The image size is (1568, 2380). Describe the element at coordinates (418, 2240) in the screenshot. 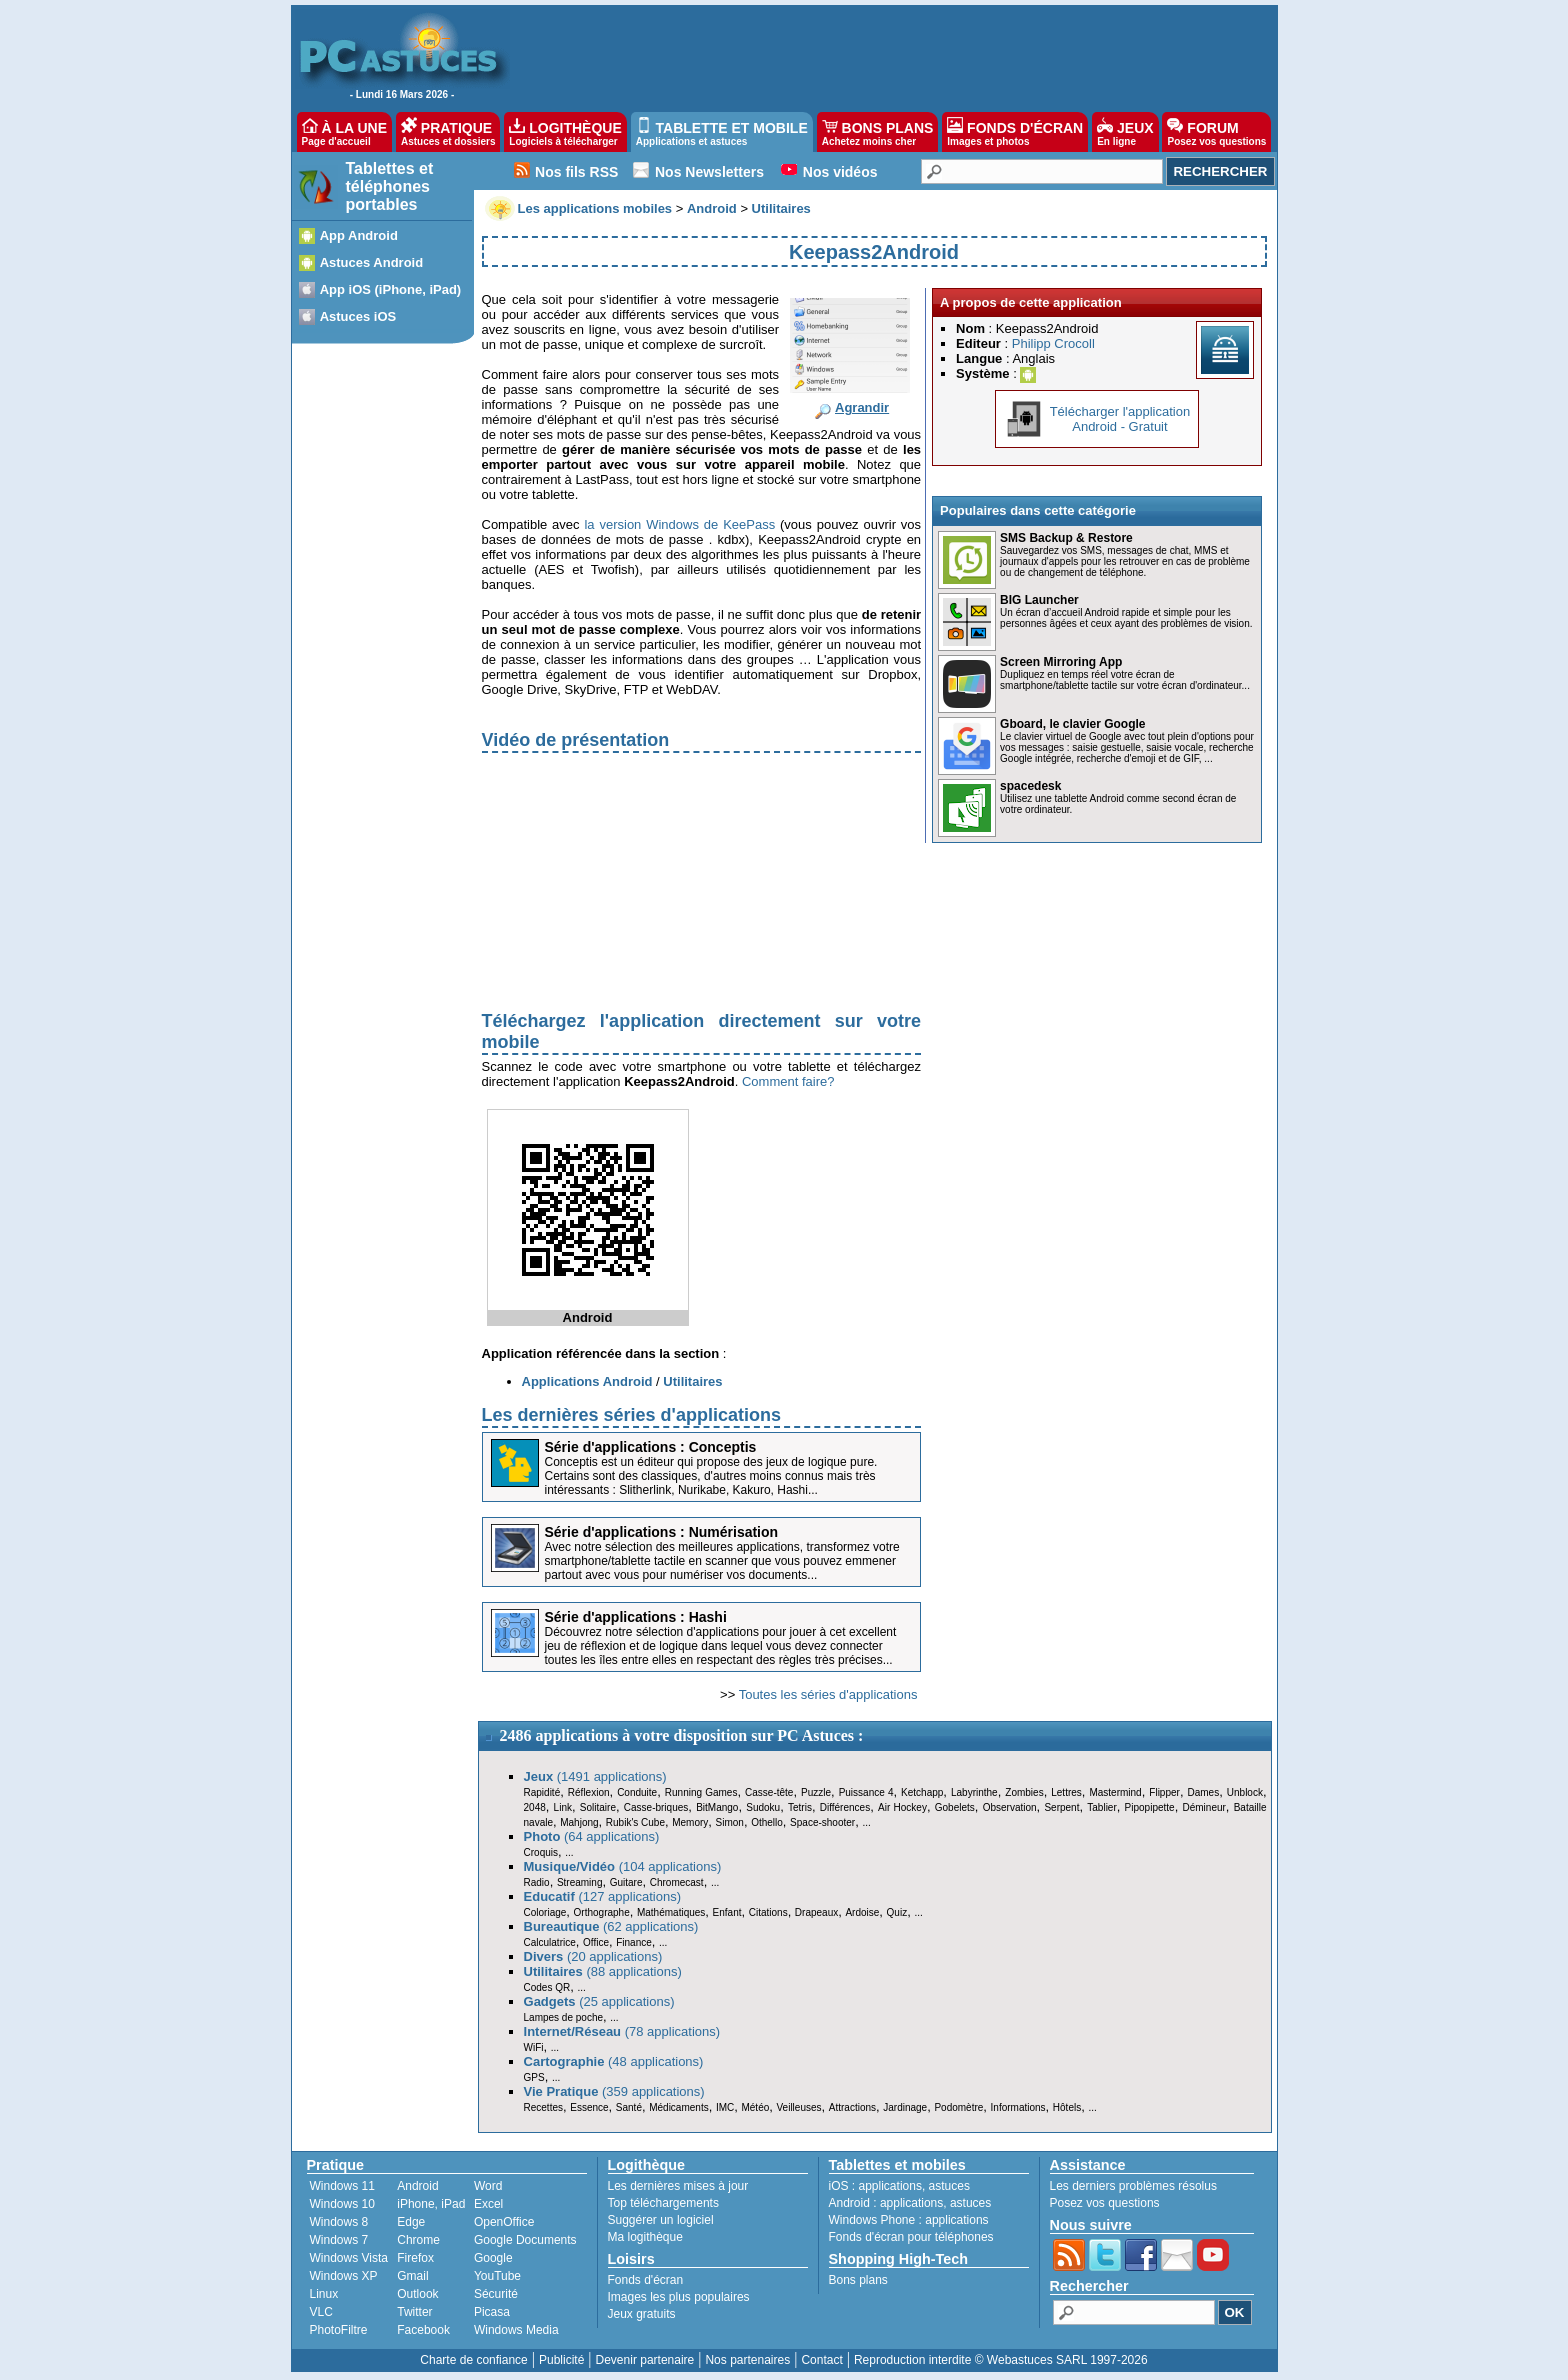

I see `Chrome` at that location.